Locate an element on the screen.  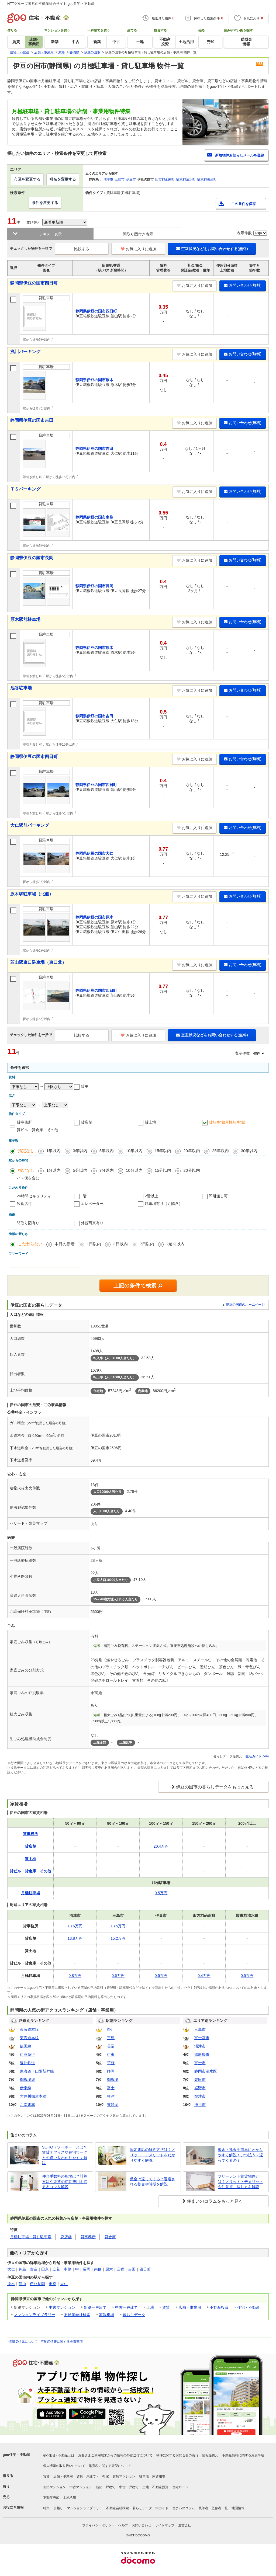
御殿場線 is located at coordinates (27, 2079).